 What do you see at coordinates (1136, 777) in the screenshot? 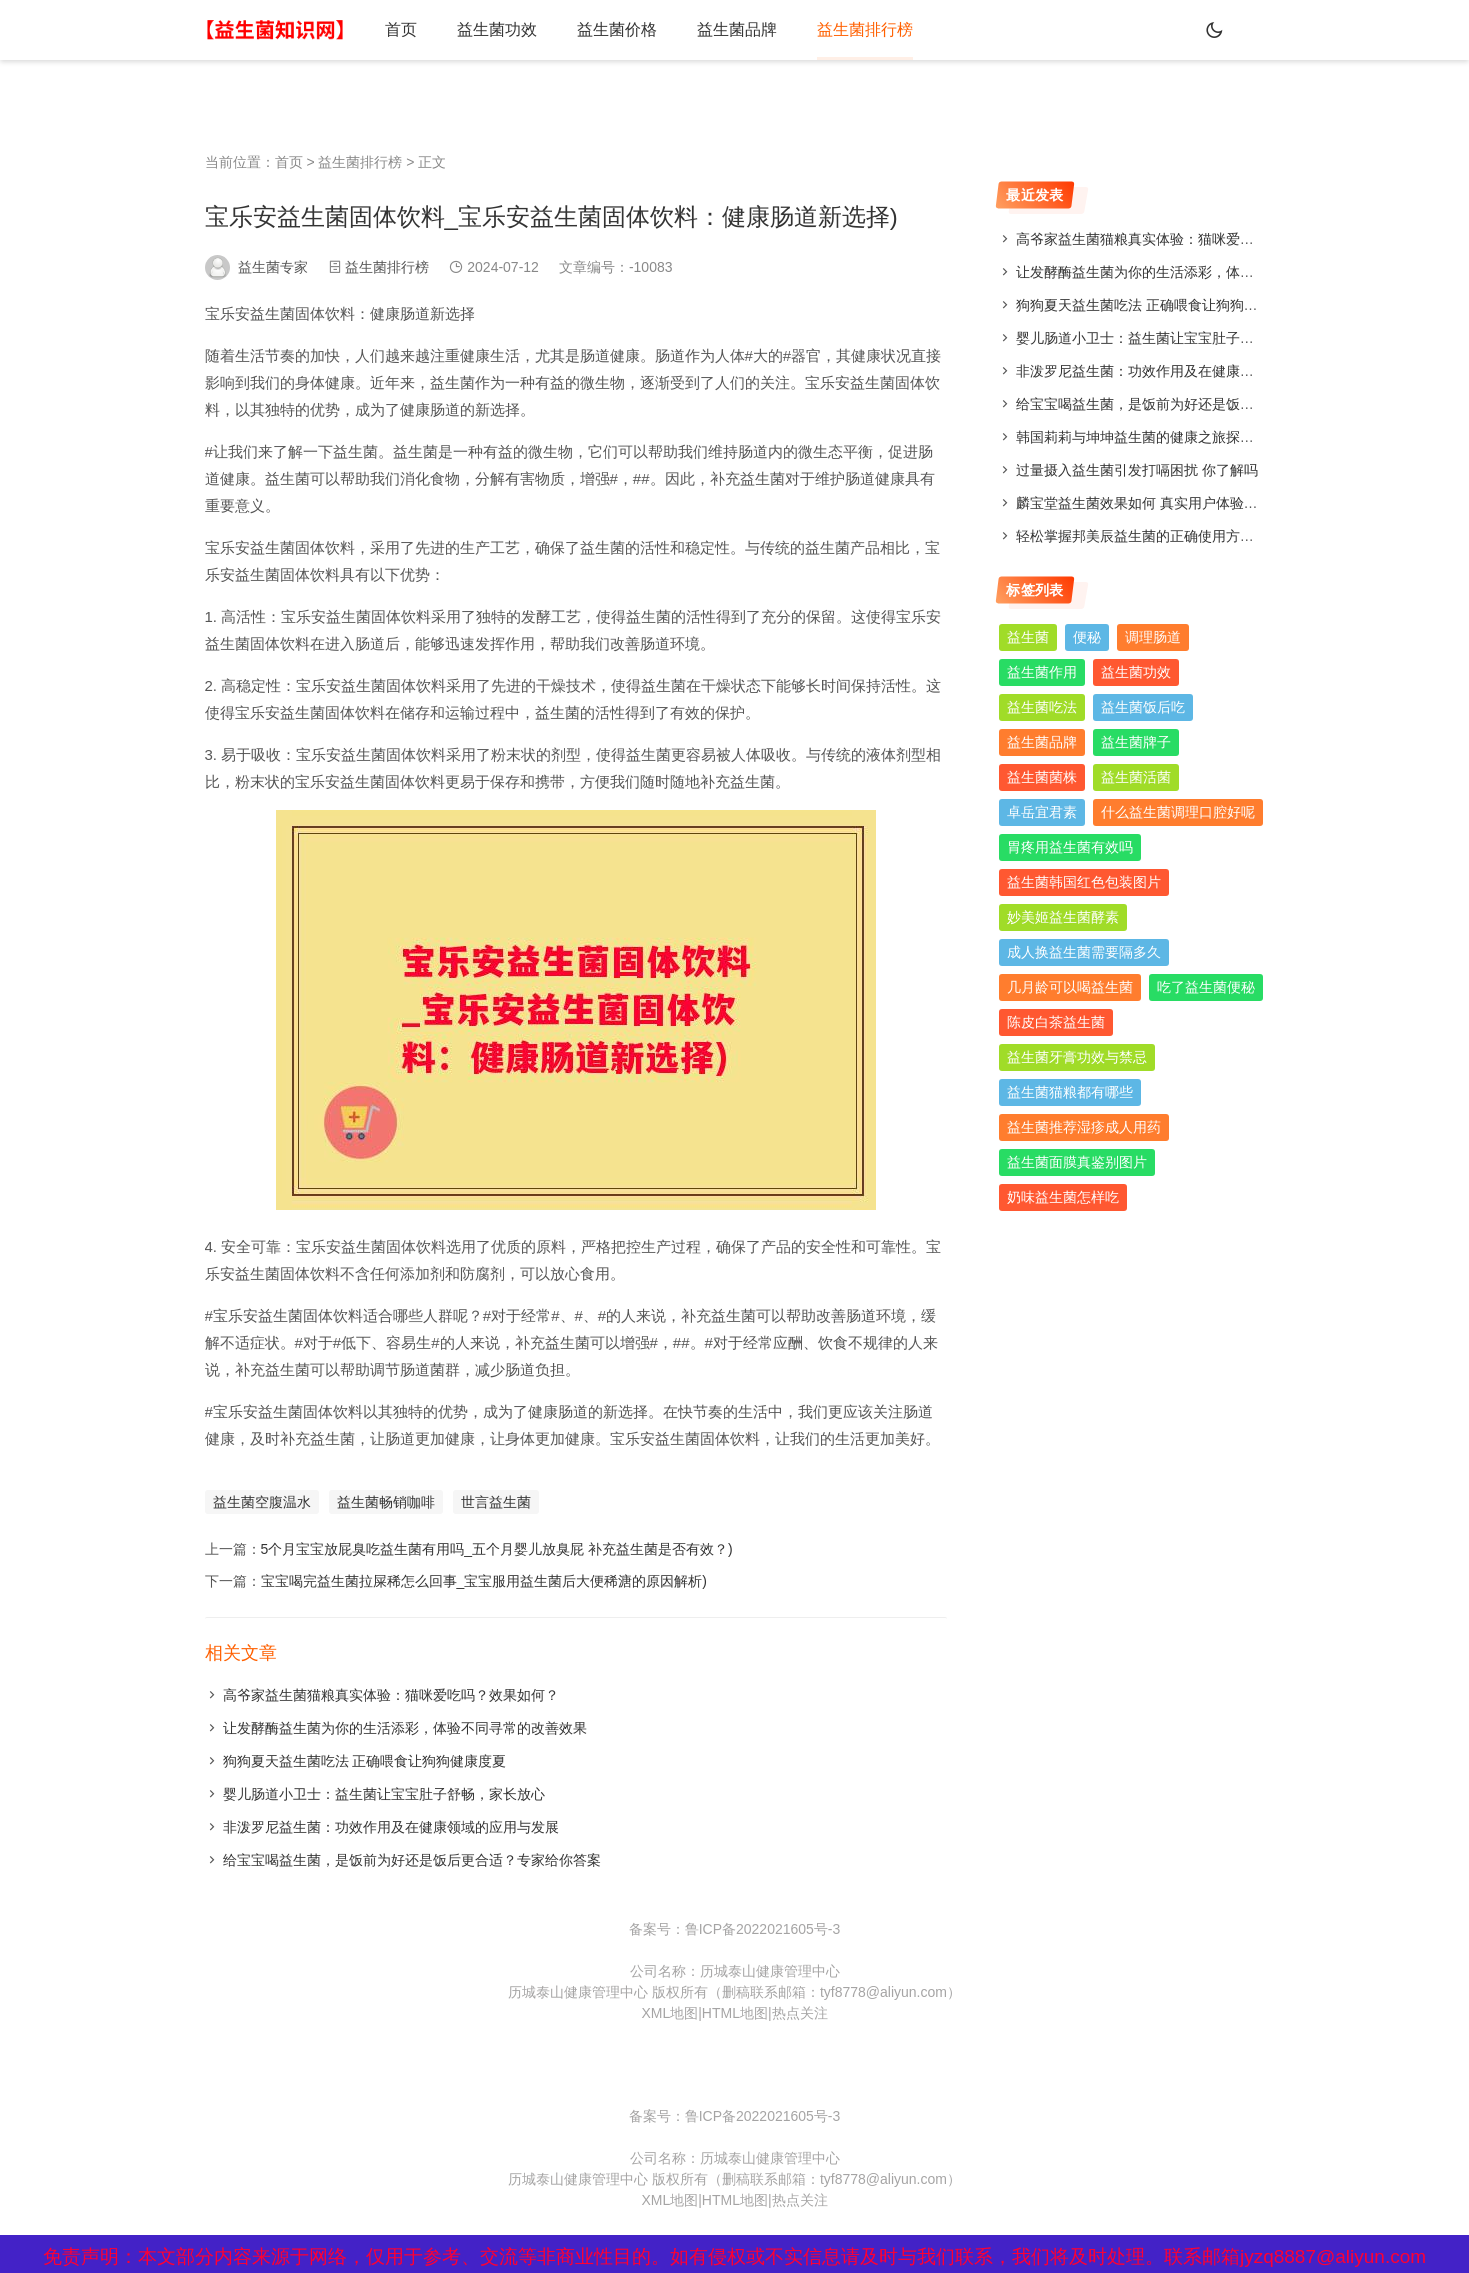
I see `益生菌活菌` at bounding box center [1136, 777].